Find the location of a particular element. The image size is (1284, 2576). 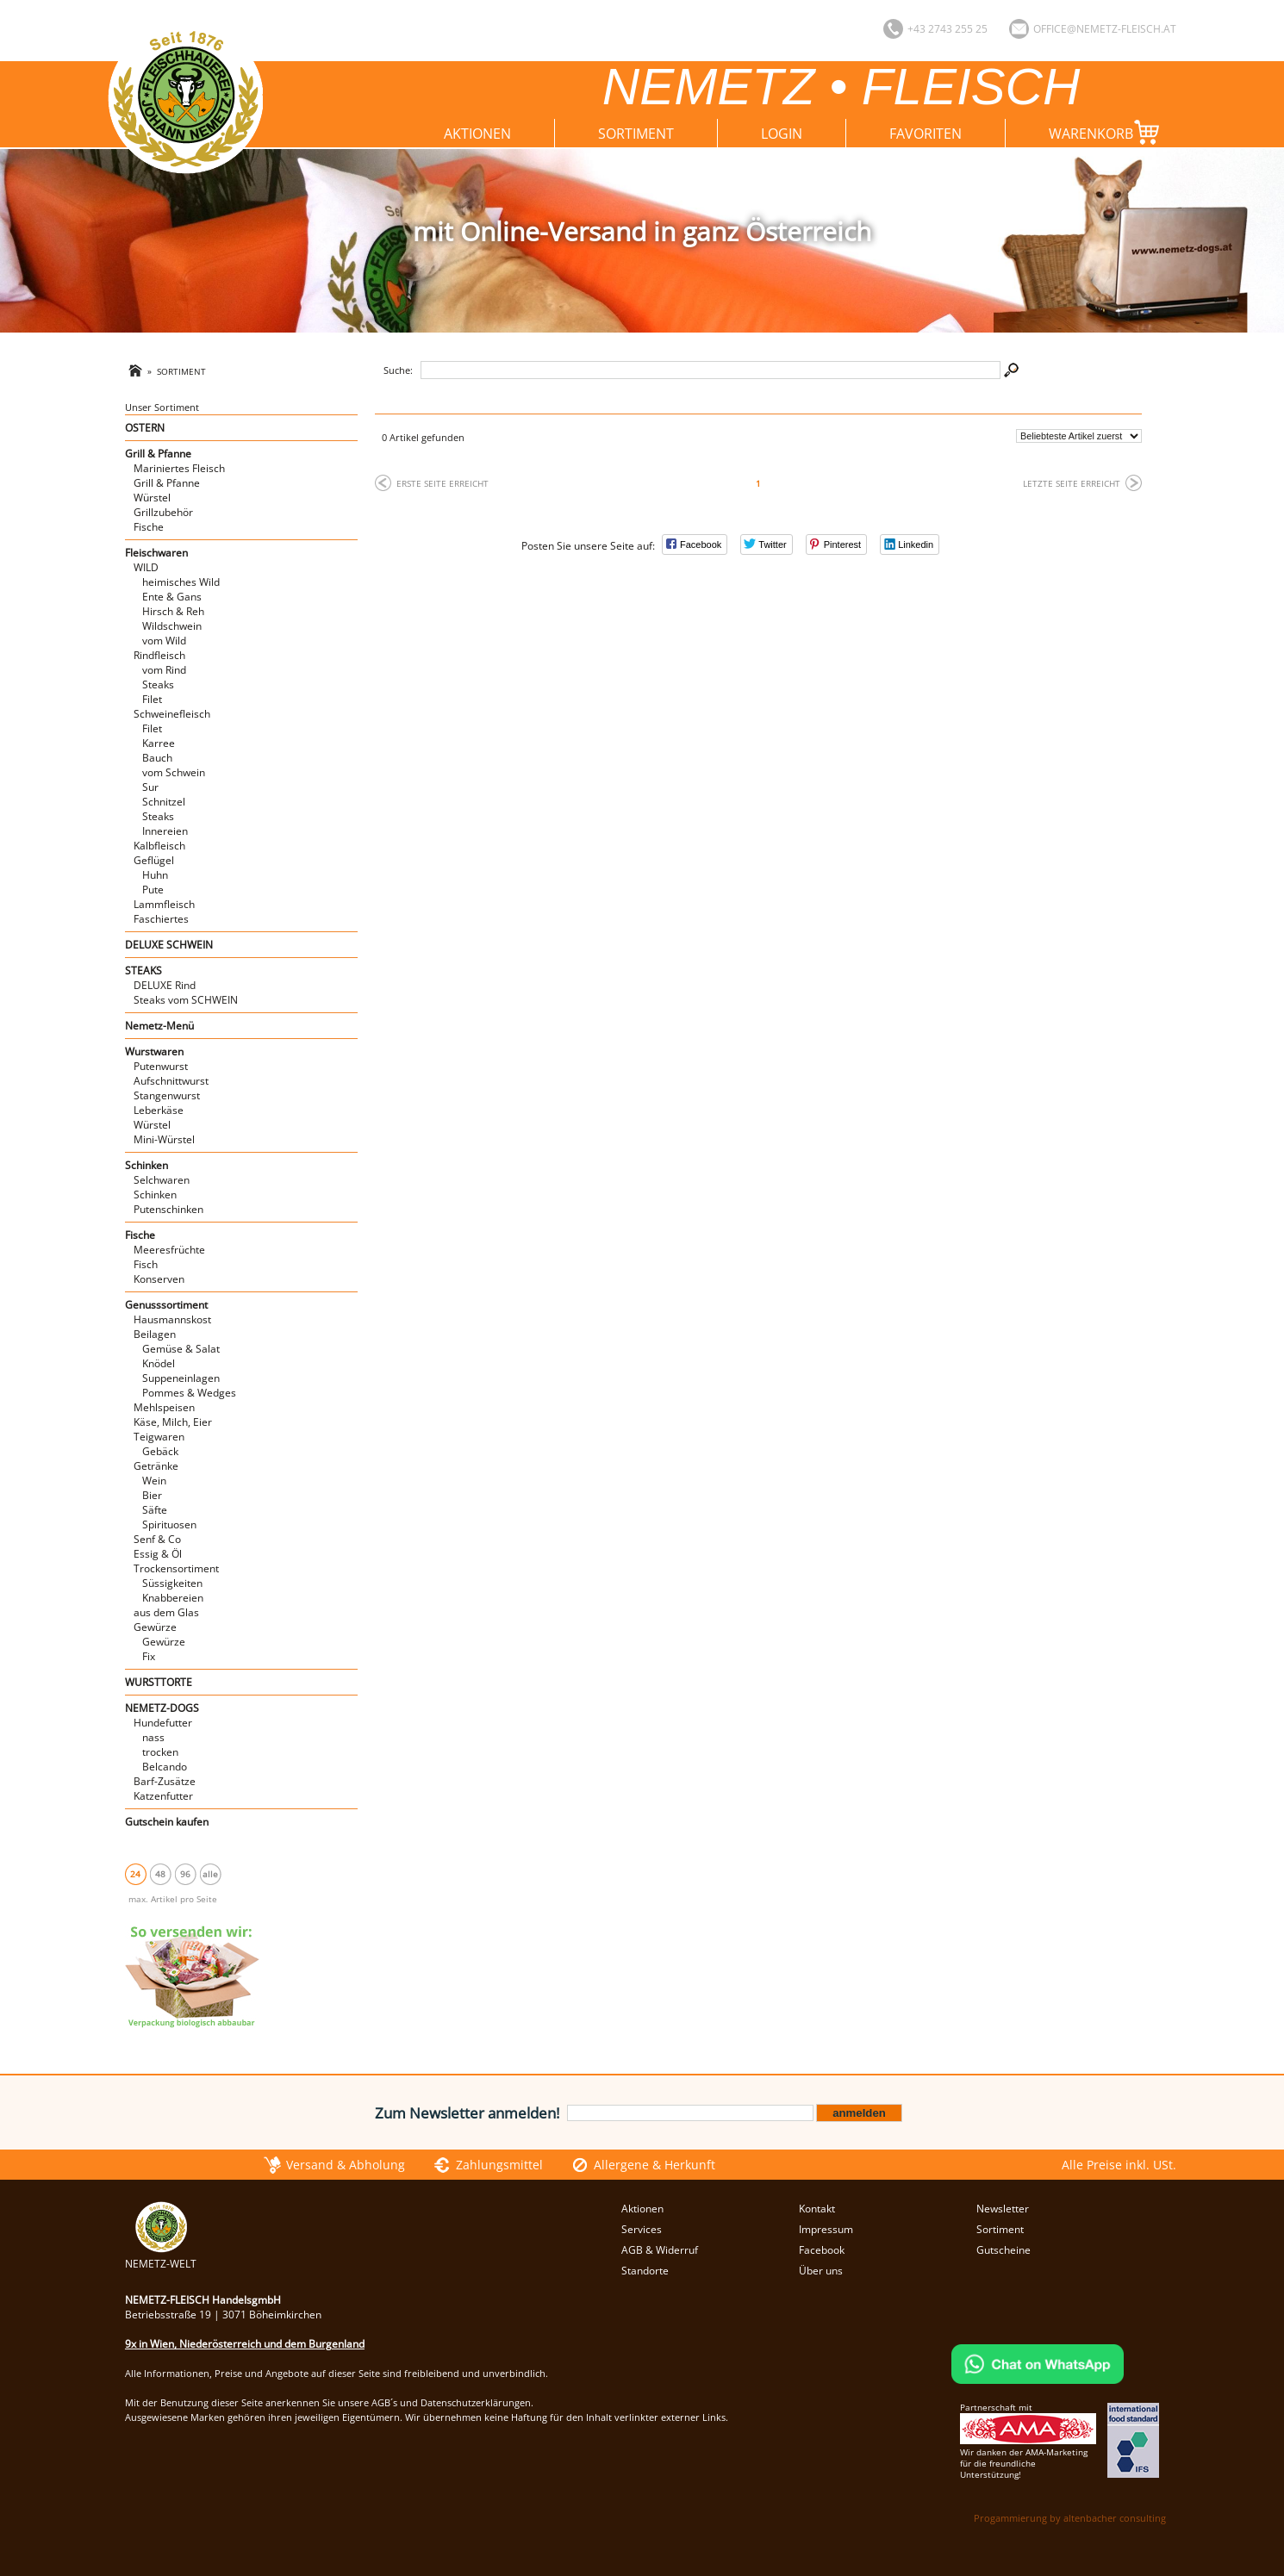

Aktionen is located at coordinates (477, 133).